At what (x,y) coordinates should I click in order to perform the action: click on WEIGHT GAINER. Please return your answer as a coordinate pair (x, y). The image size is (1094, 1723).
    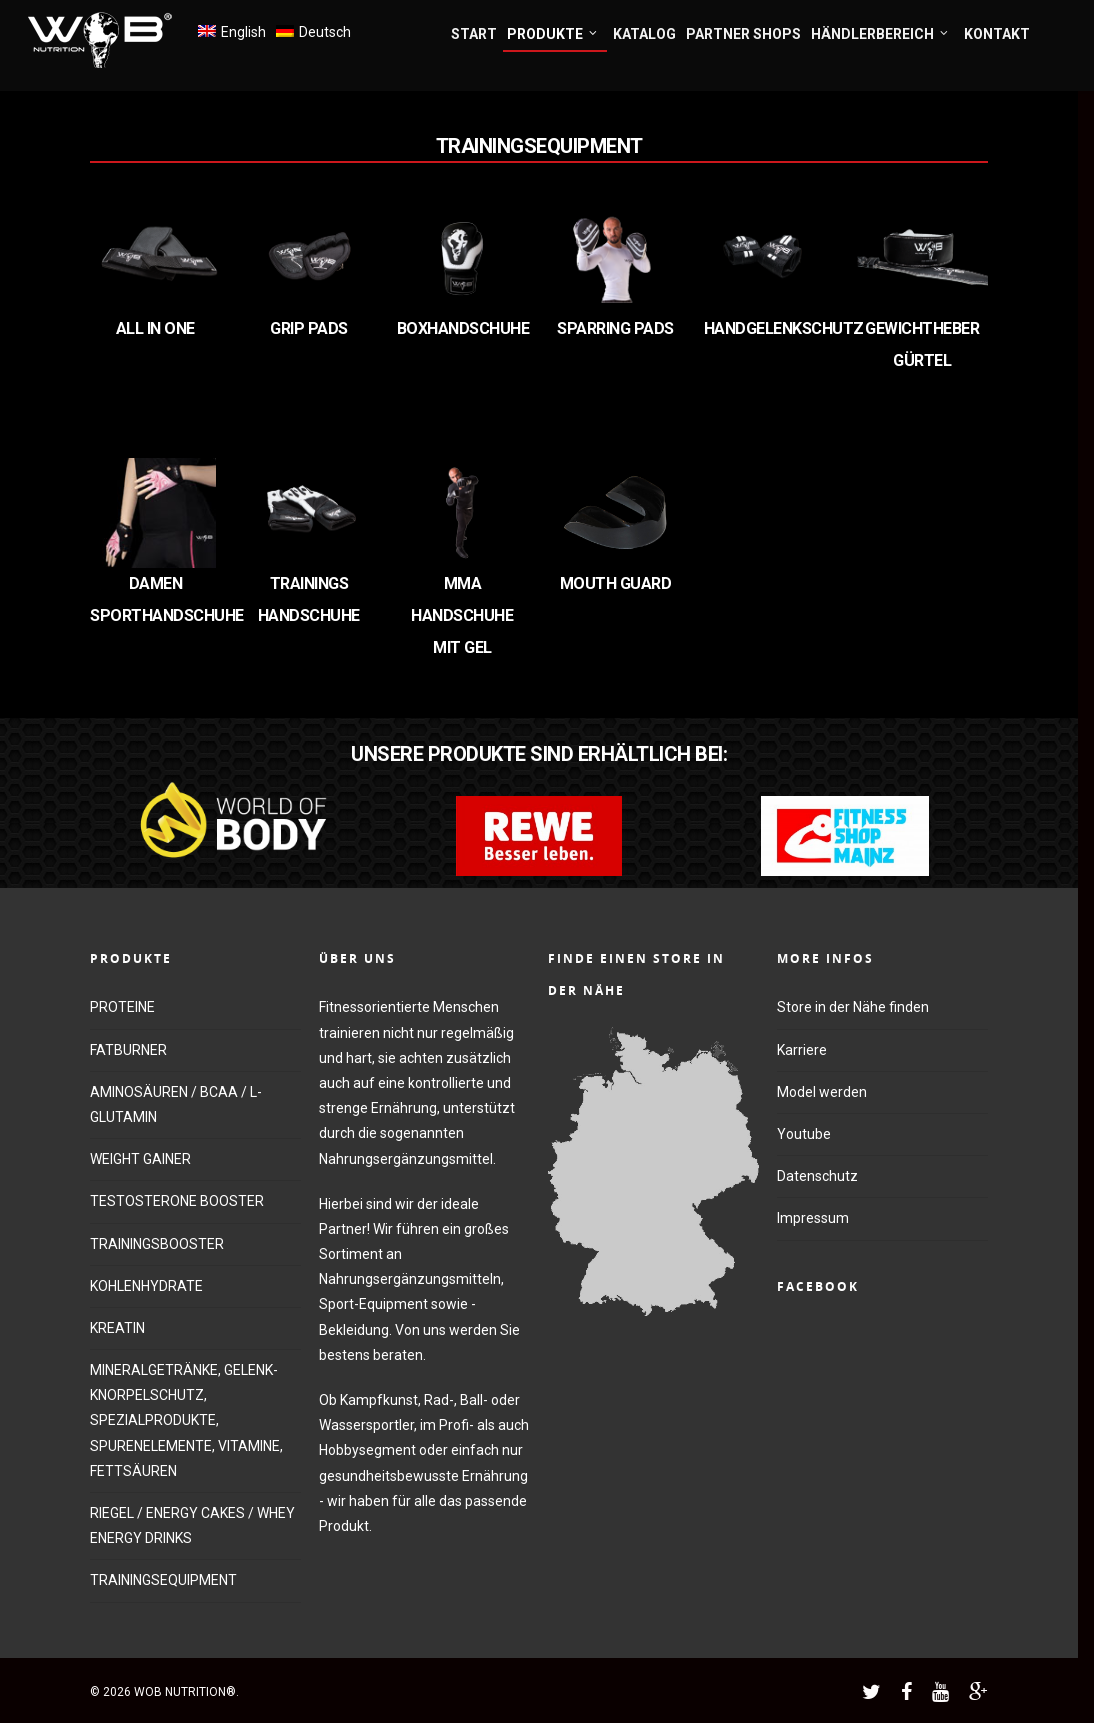
    Looking at the image, I should click on (140, 1159).